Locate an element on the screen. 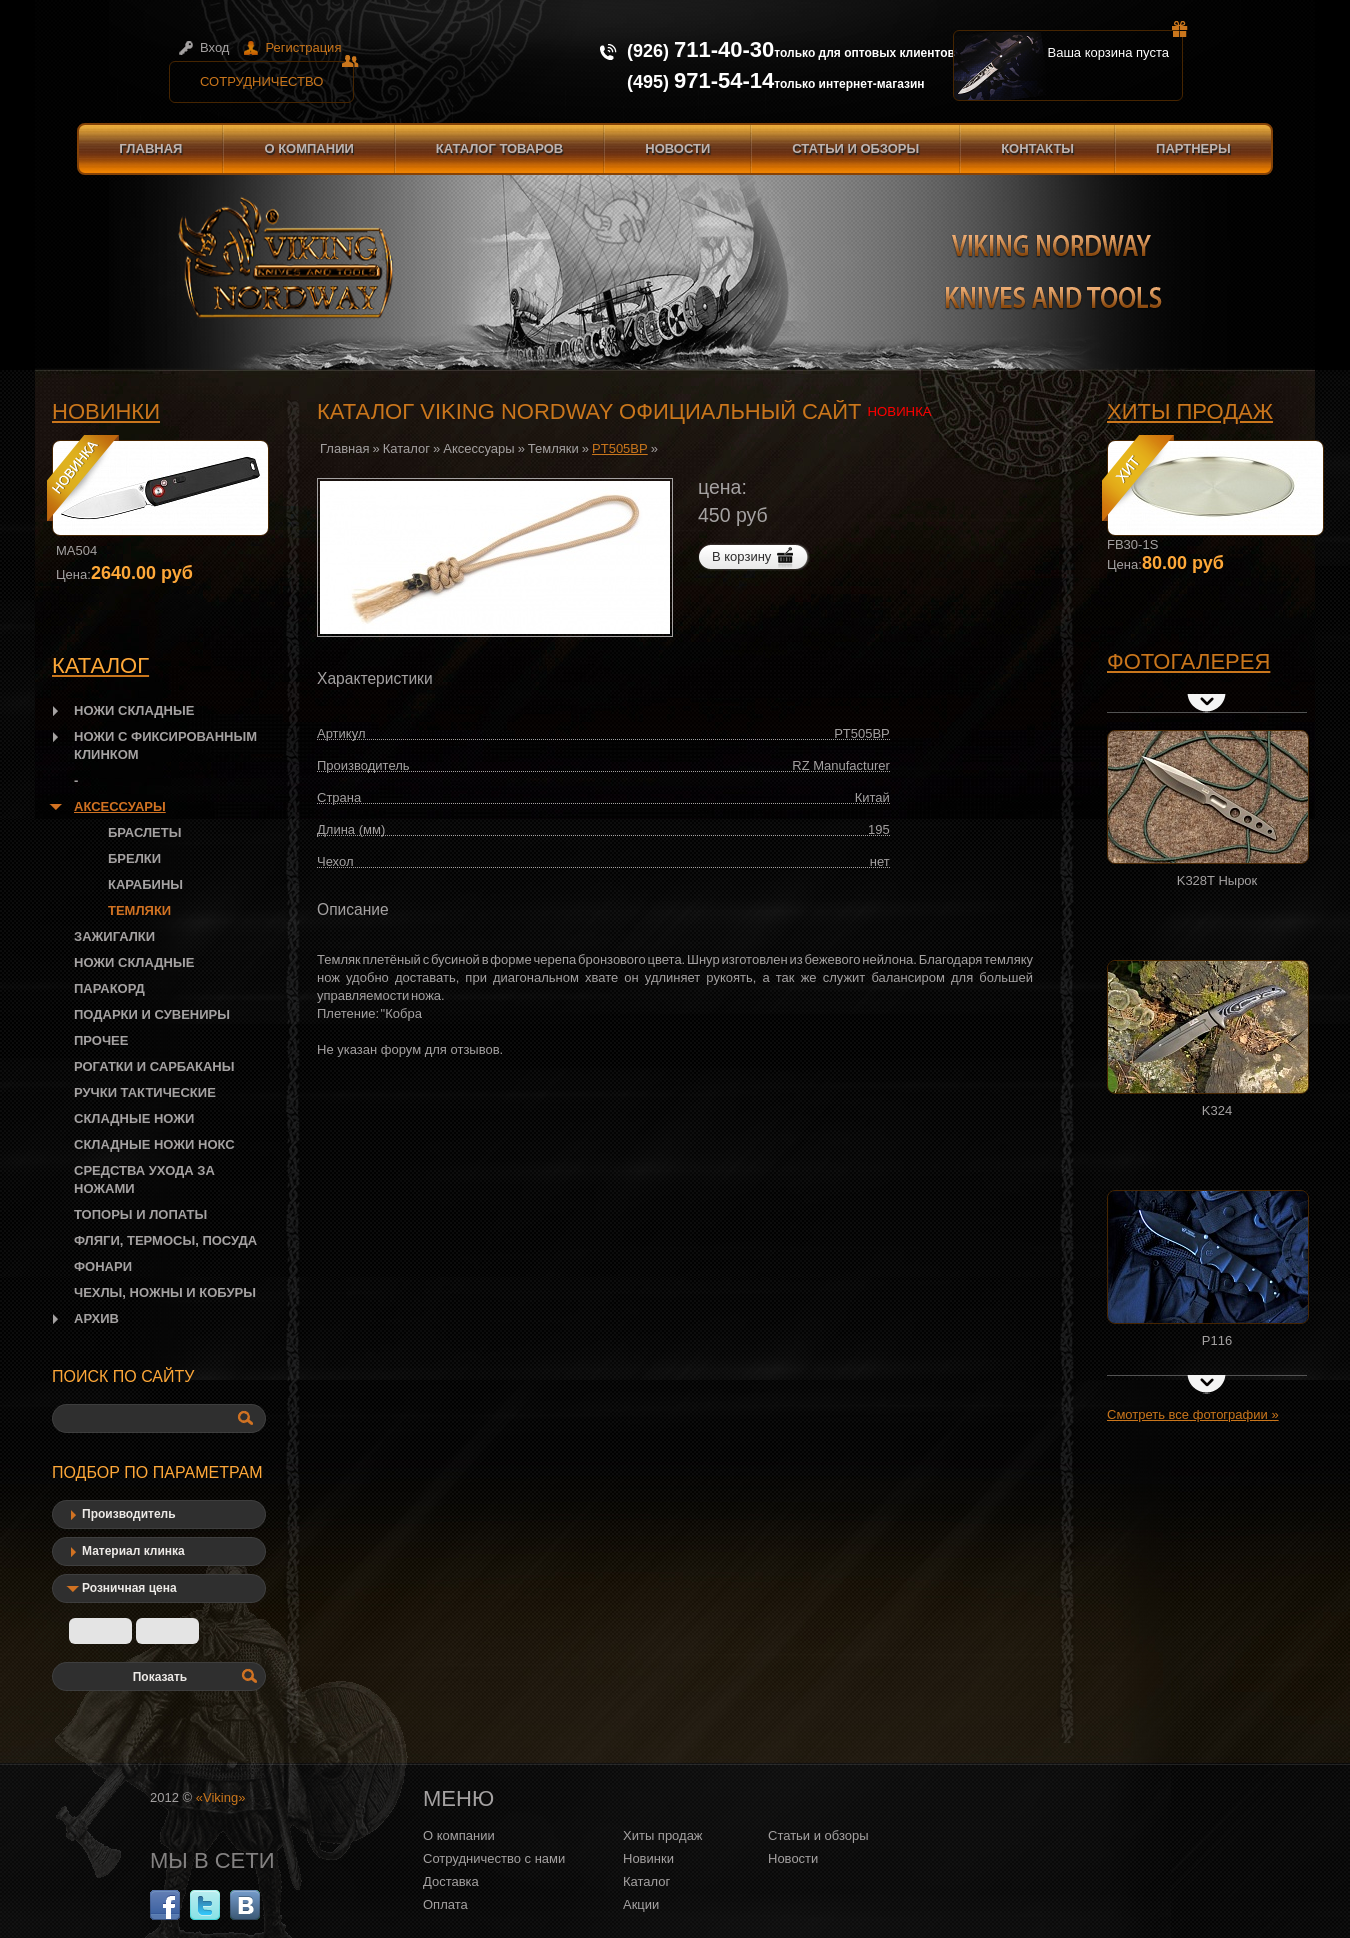 This screenshot has height=1938, width=1350. Темляки is located at coordinates (553, 448).